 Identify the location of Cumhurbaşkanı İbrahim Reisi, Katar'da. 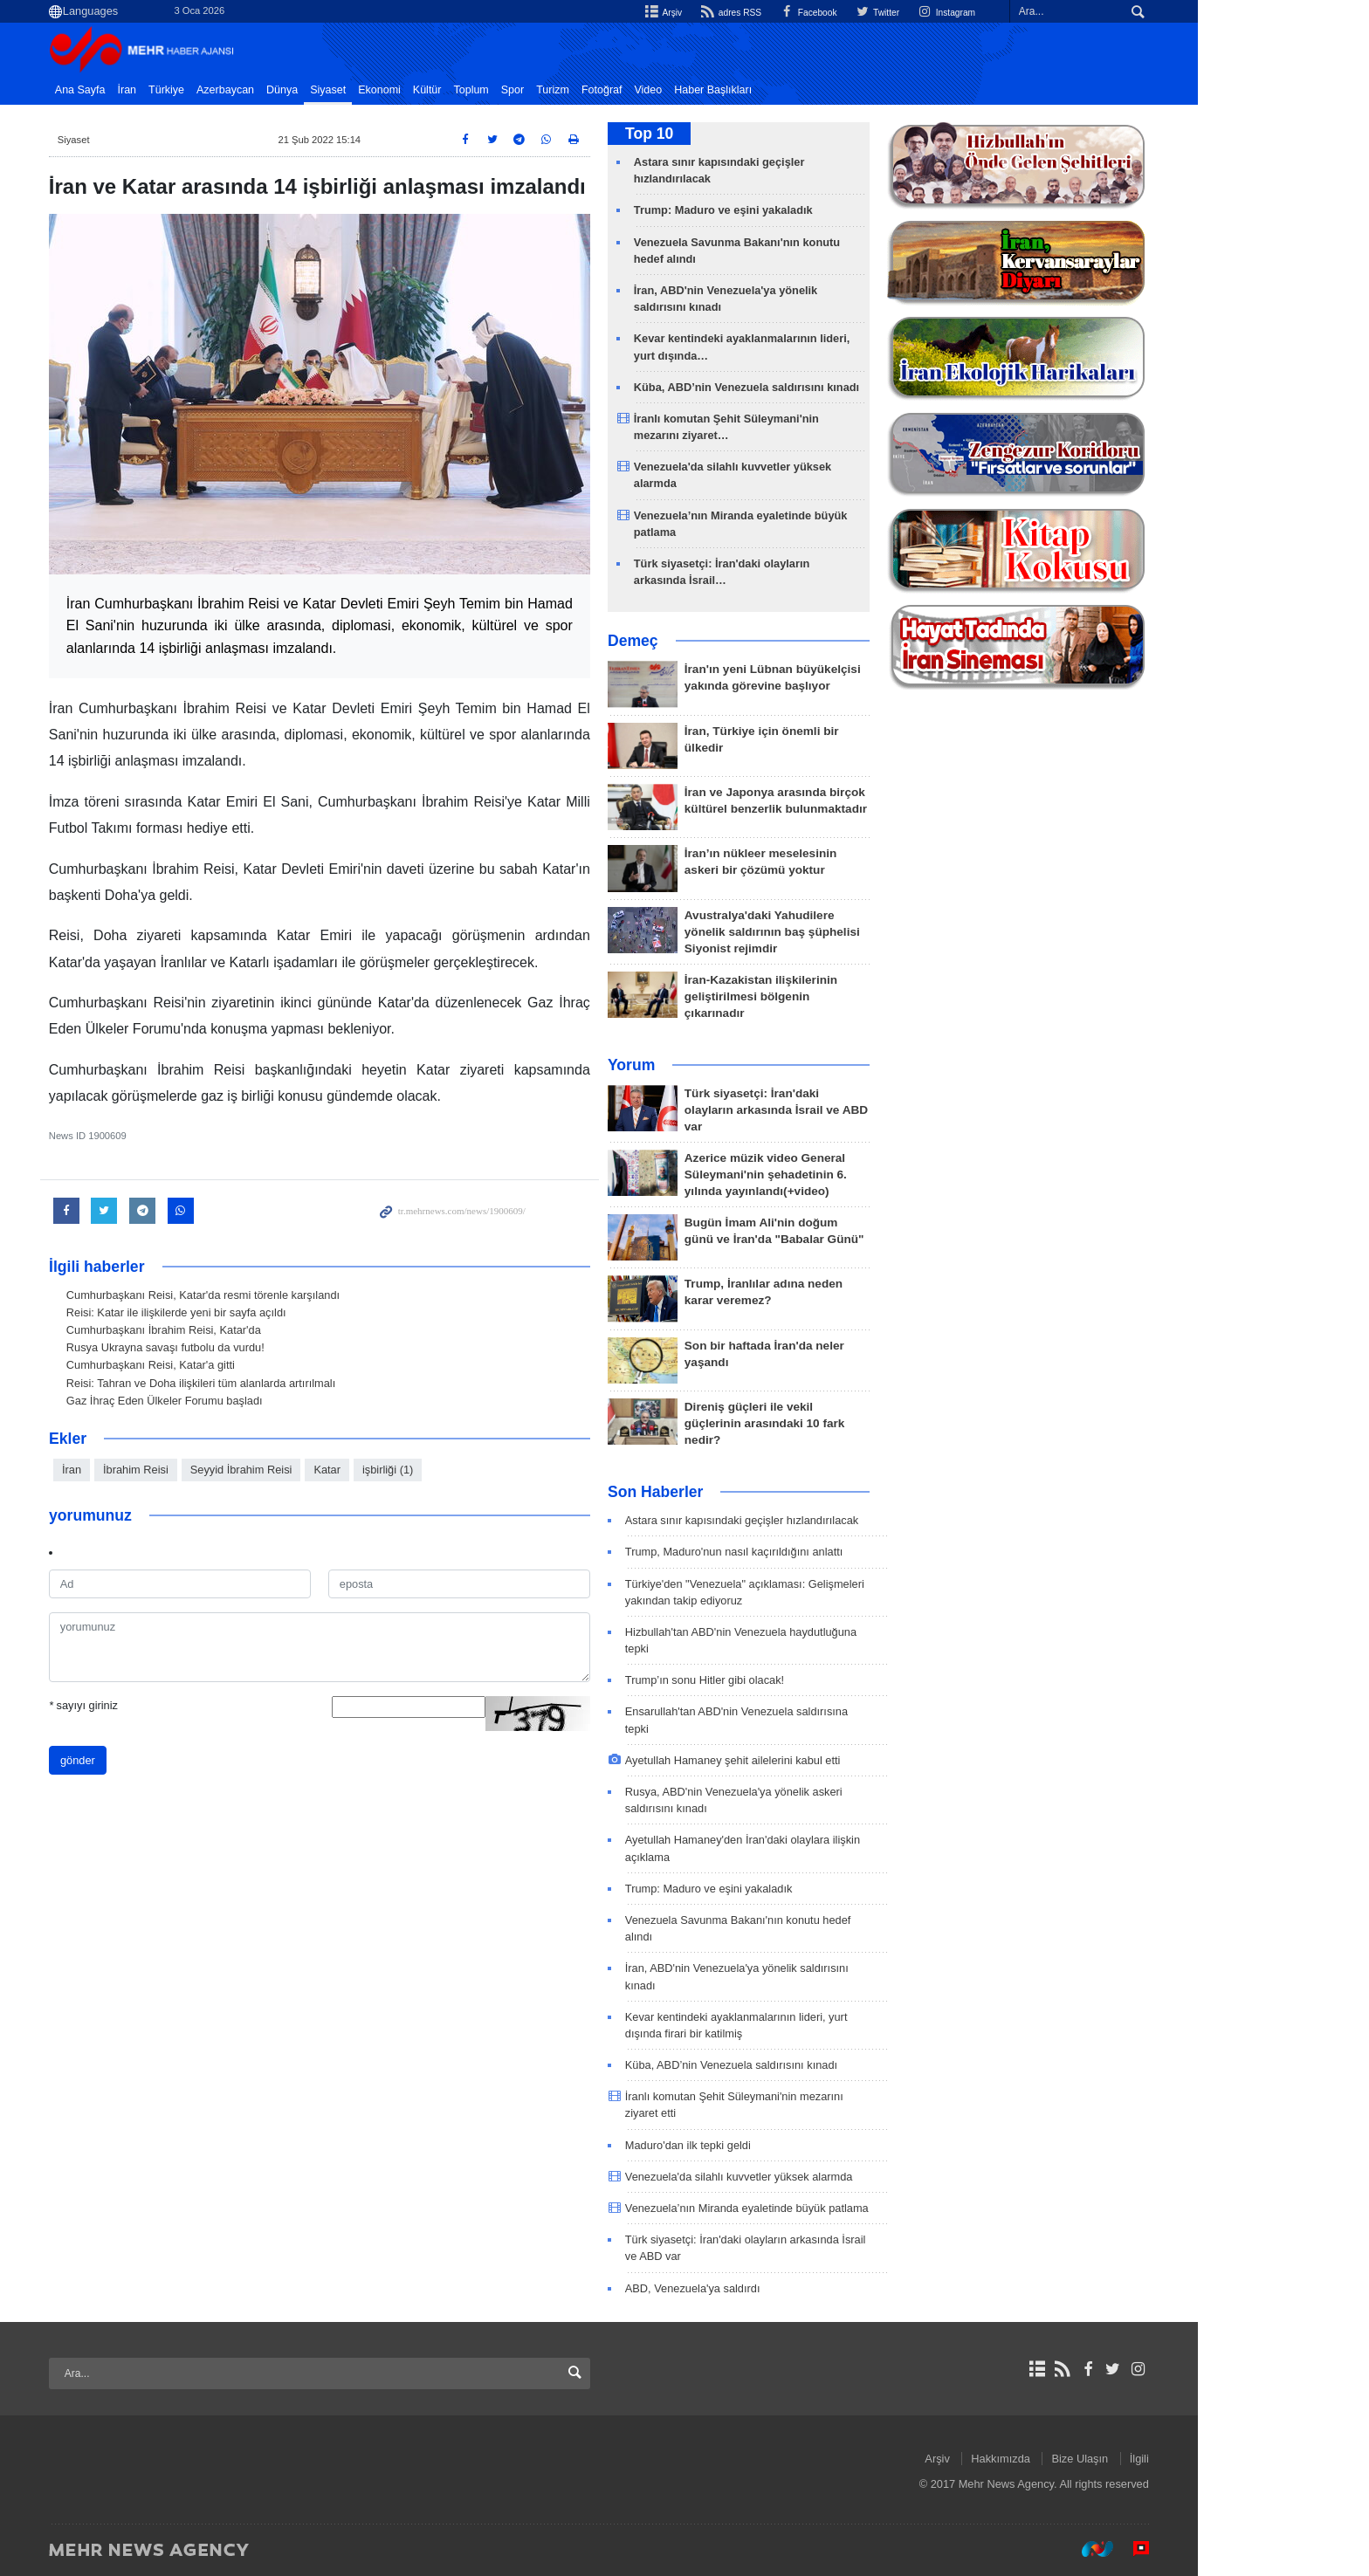
(249, 1329).